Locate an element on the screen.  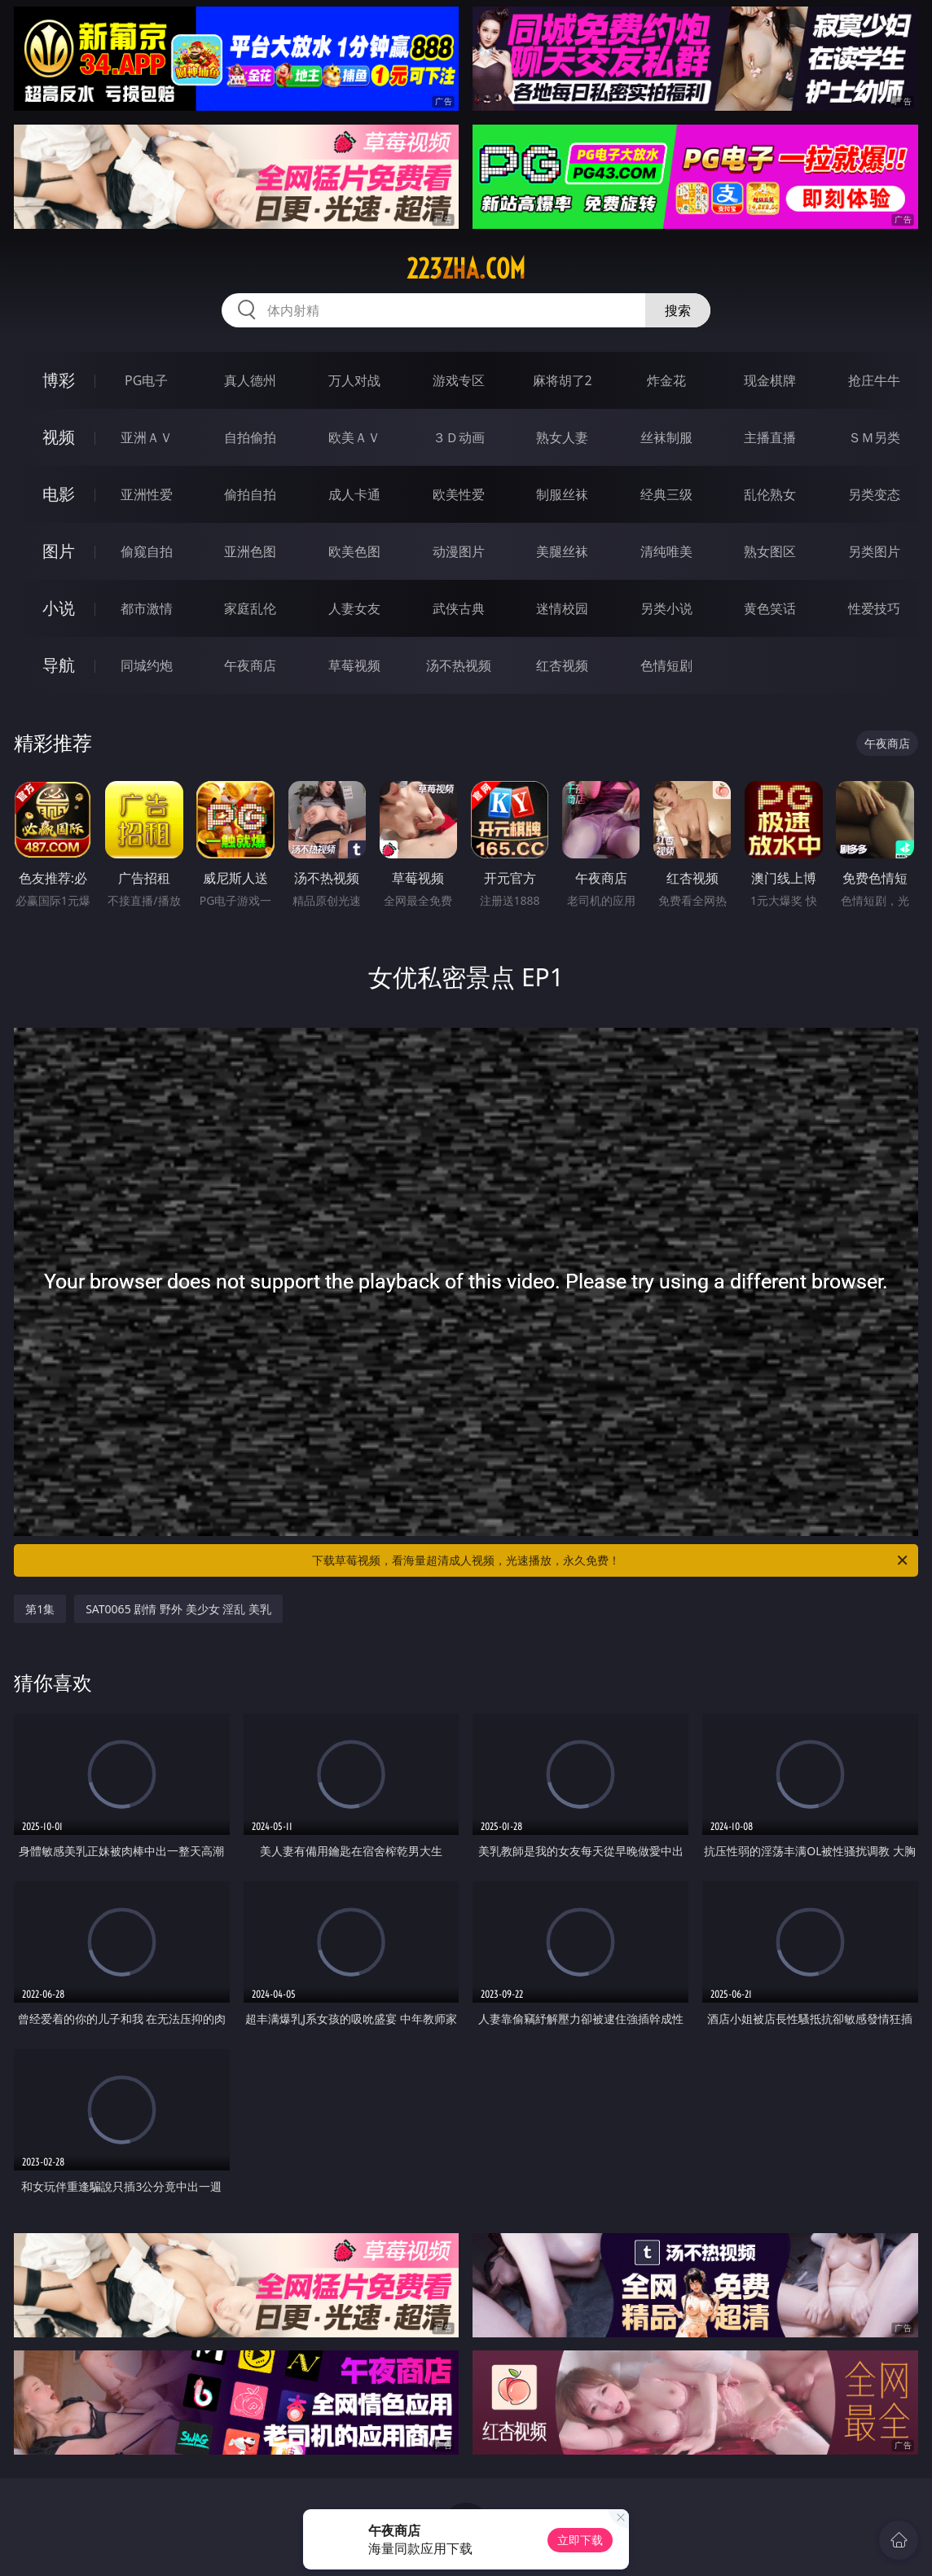
小说 is located at coordinates (58, 608).